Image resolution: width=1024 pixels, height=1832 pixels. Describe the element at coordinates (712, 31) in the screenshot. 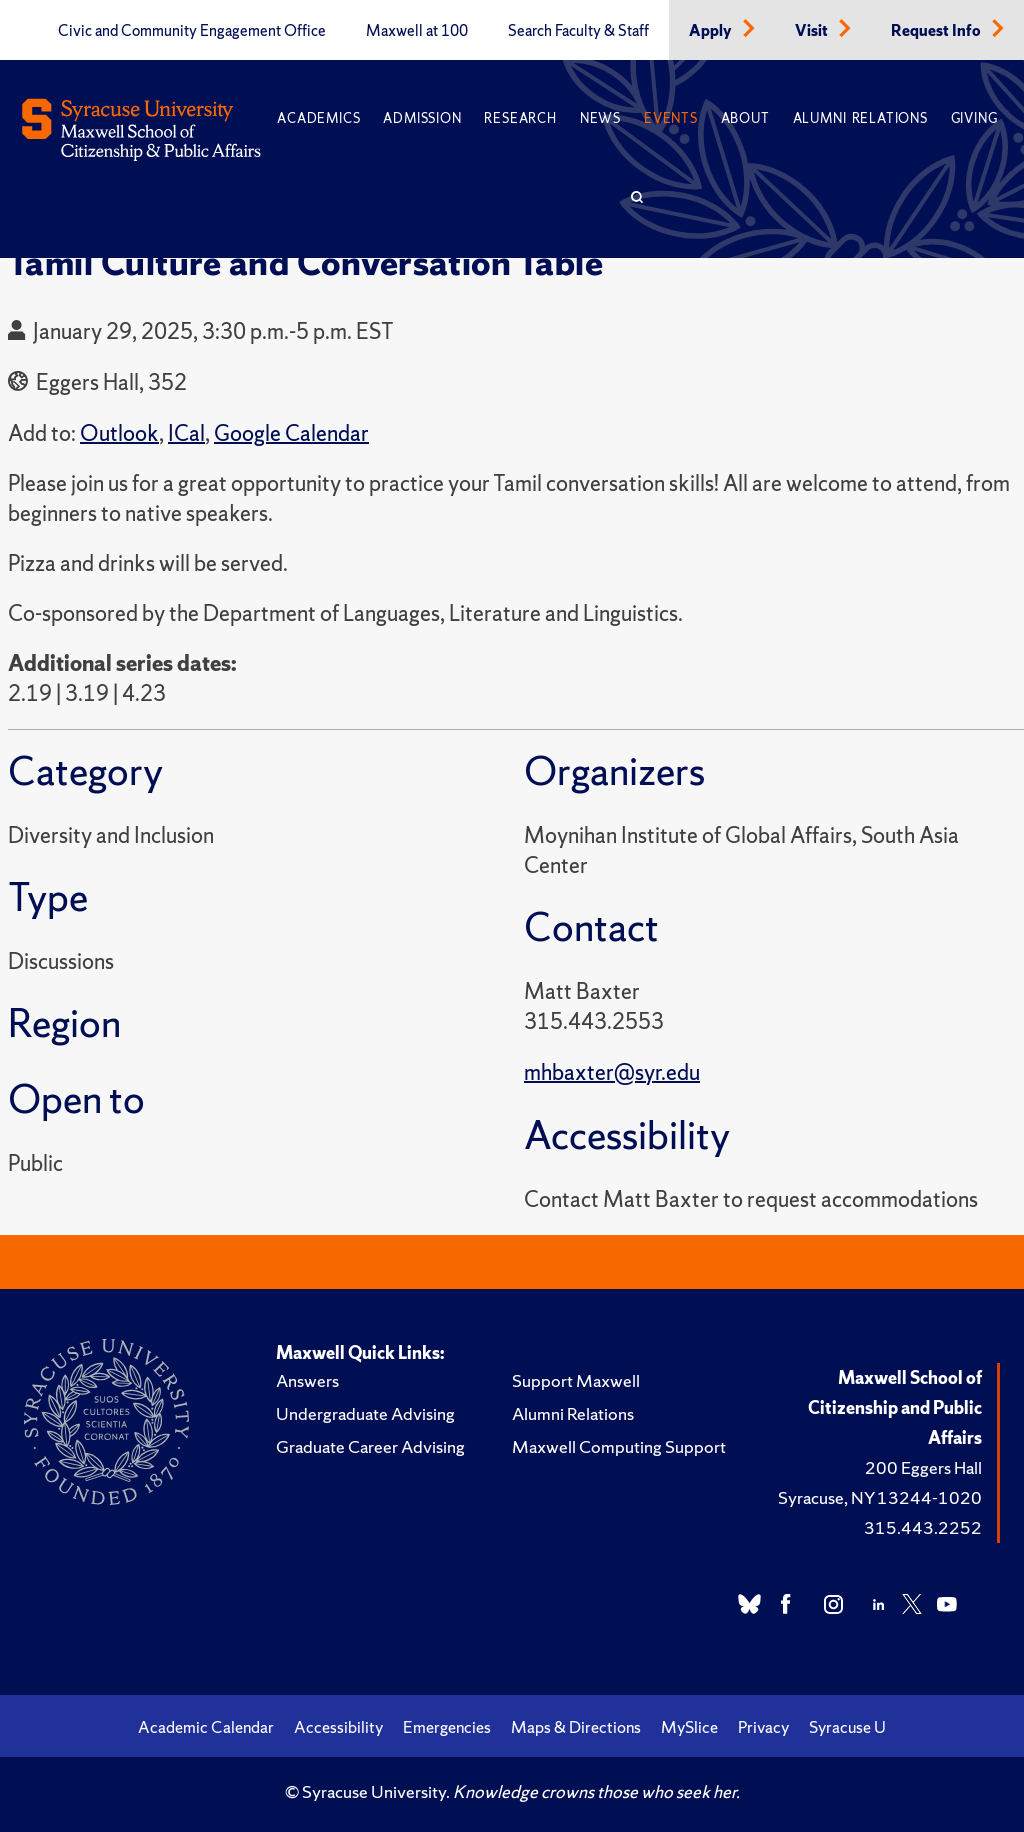

I see `Apply` at that location.